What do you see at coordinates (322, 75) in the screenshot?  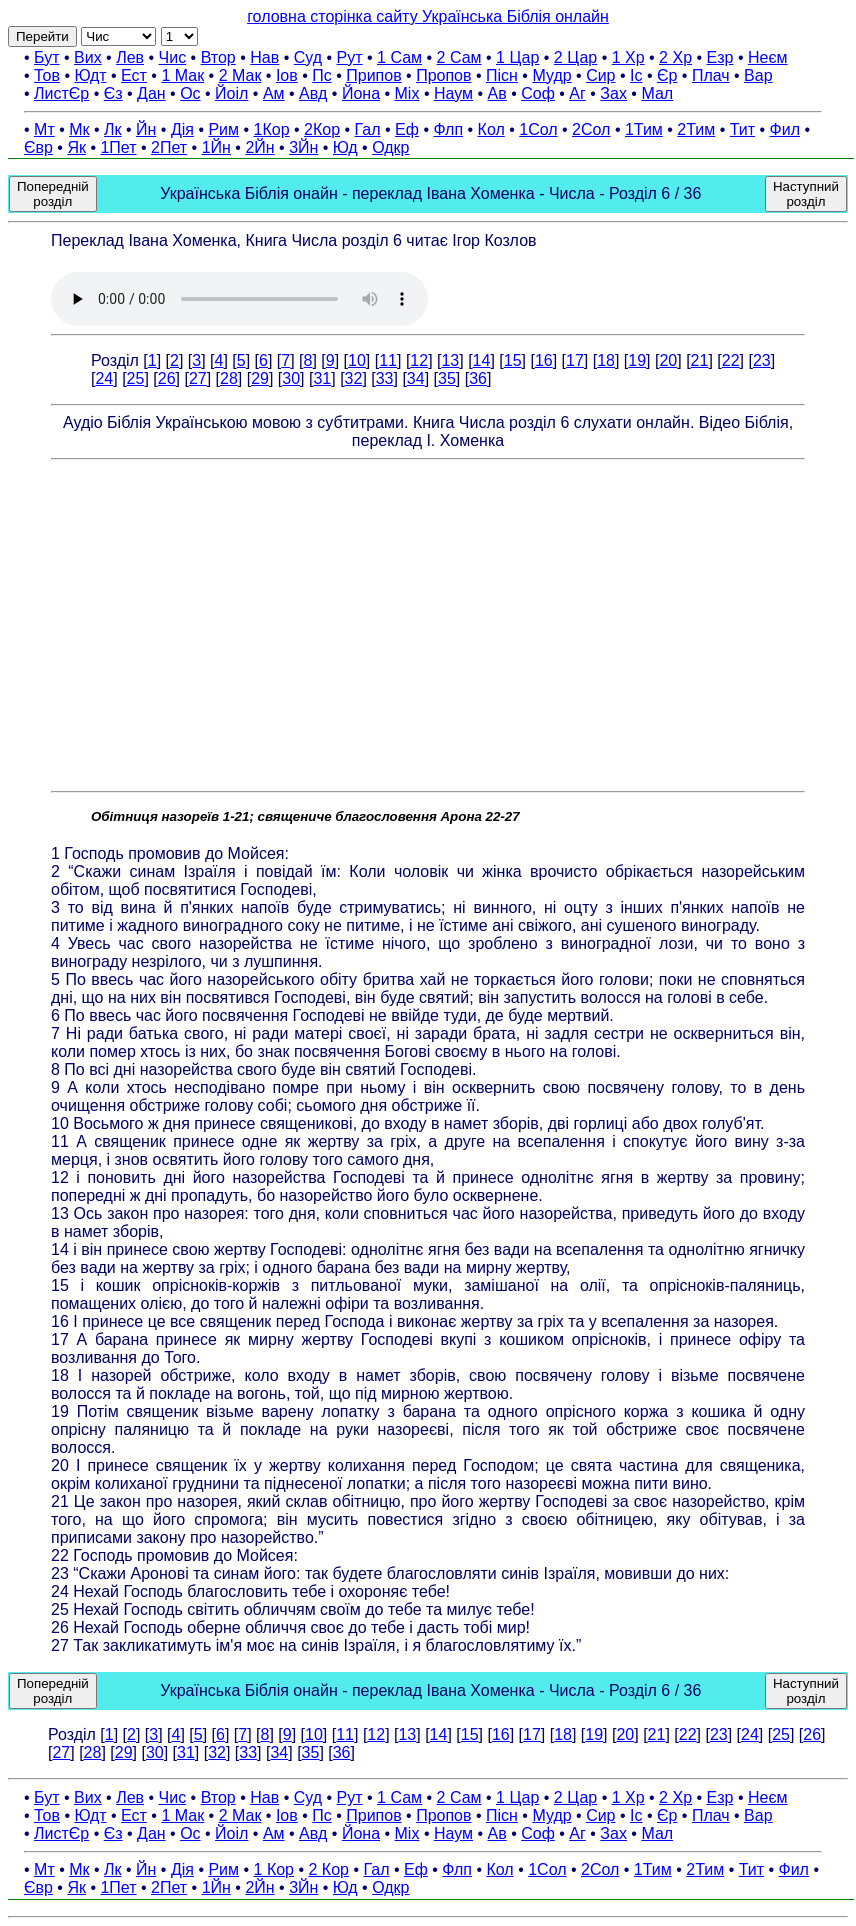 I see `Пс` at bounding box center [322, 75].